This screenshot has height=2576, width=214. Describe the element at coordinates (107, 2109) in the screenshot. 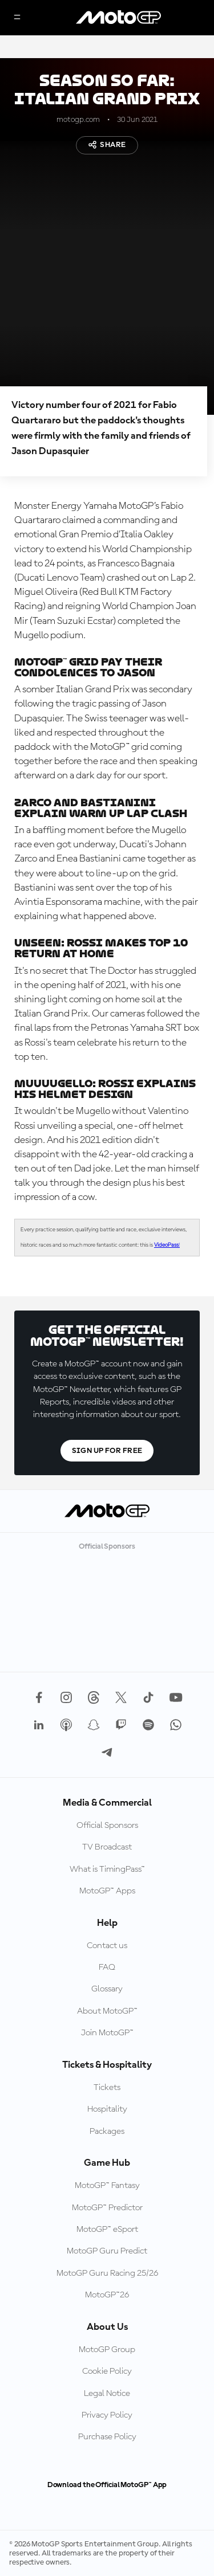

I see `Hospitality` at that location.